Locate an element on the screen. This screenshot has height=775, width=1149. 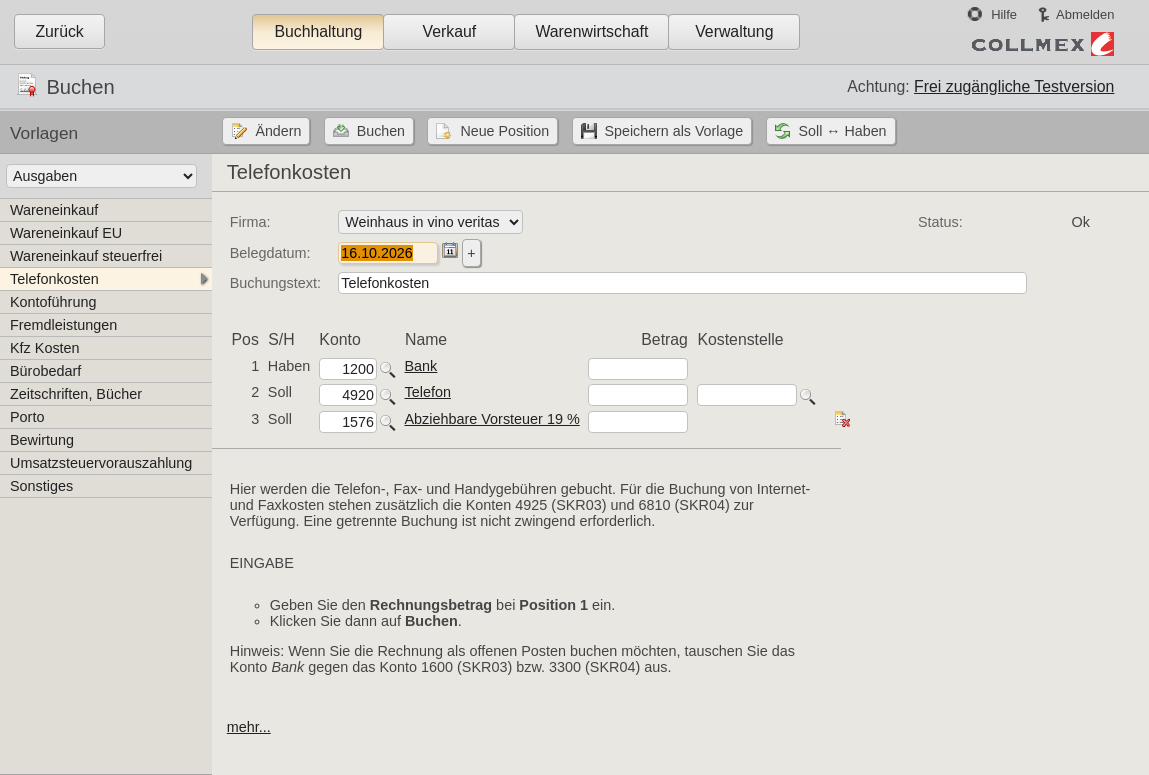
Abmelden is located at coordinates (1085, 14).